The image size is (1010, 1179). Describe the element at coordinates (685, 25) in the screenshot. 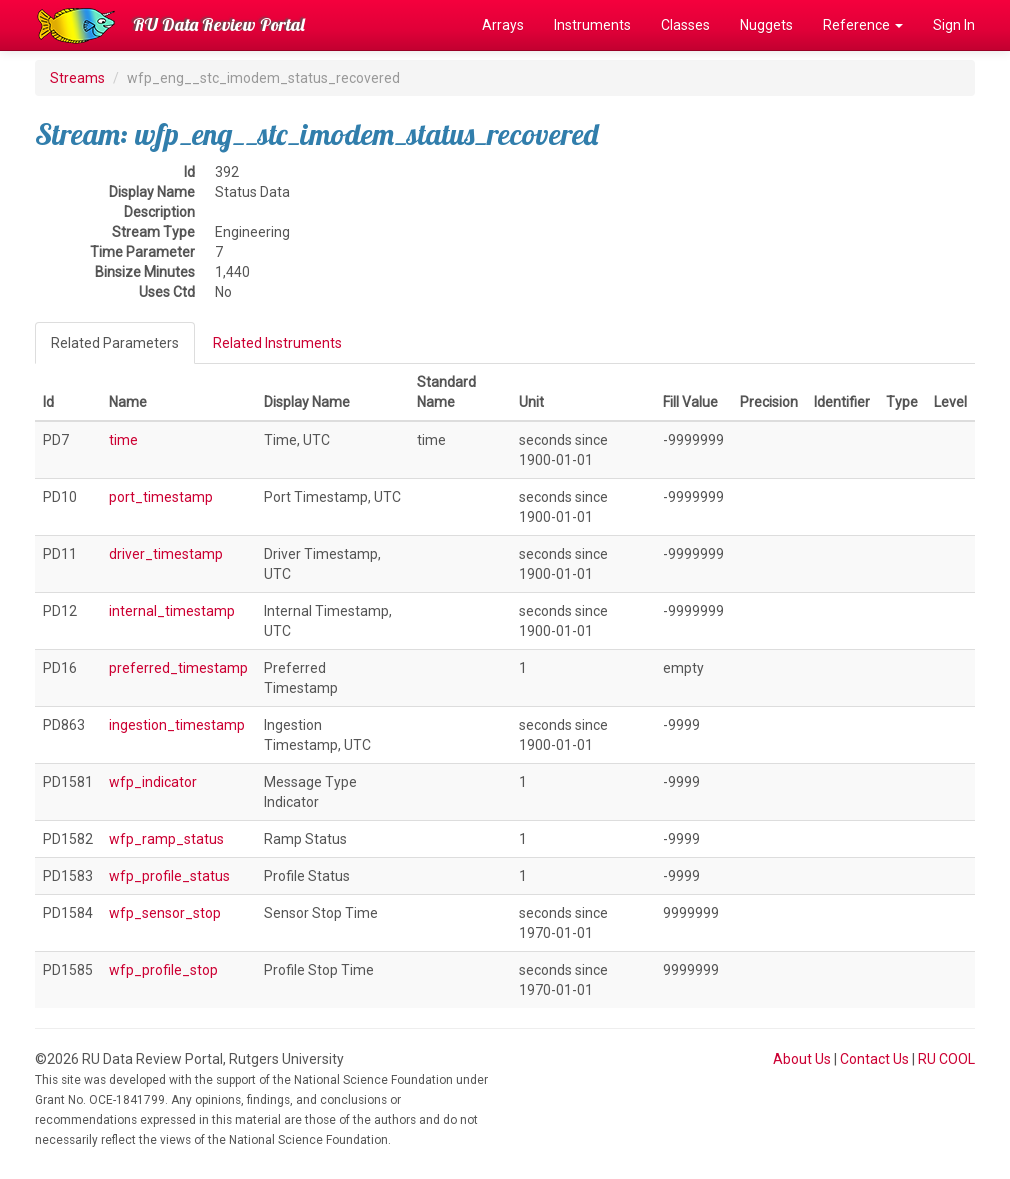

I see `Classes` at that location.